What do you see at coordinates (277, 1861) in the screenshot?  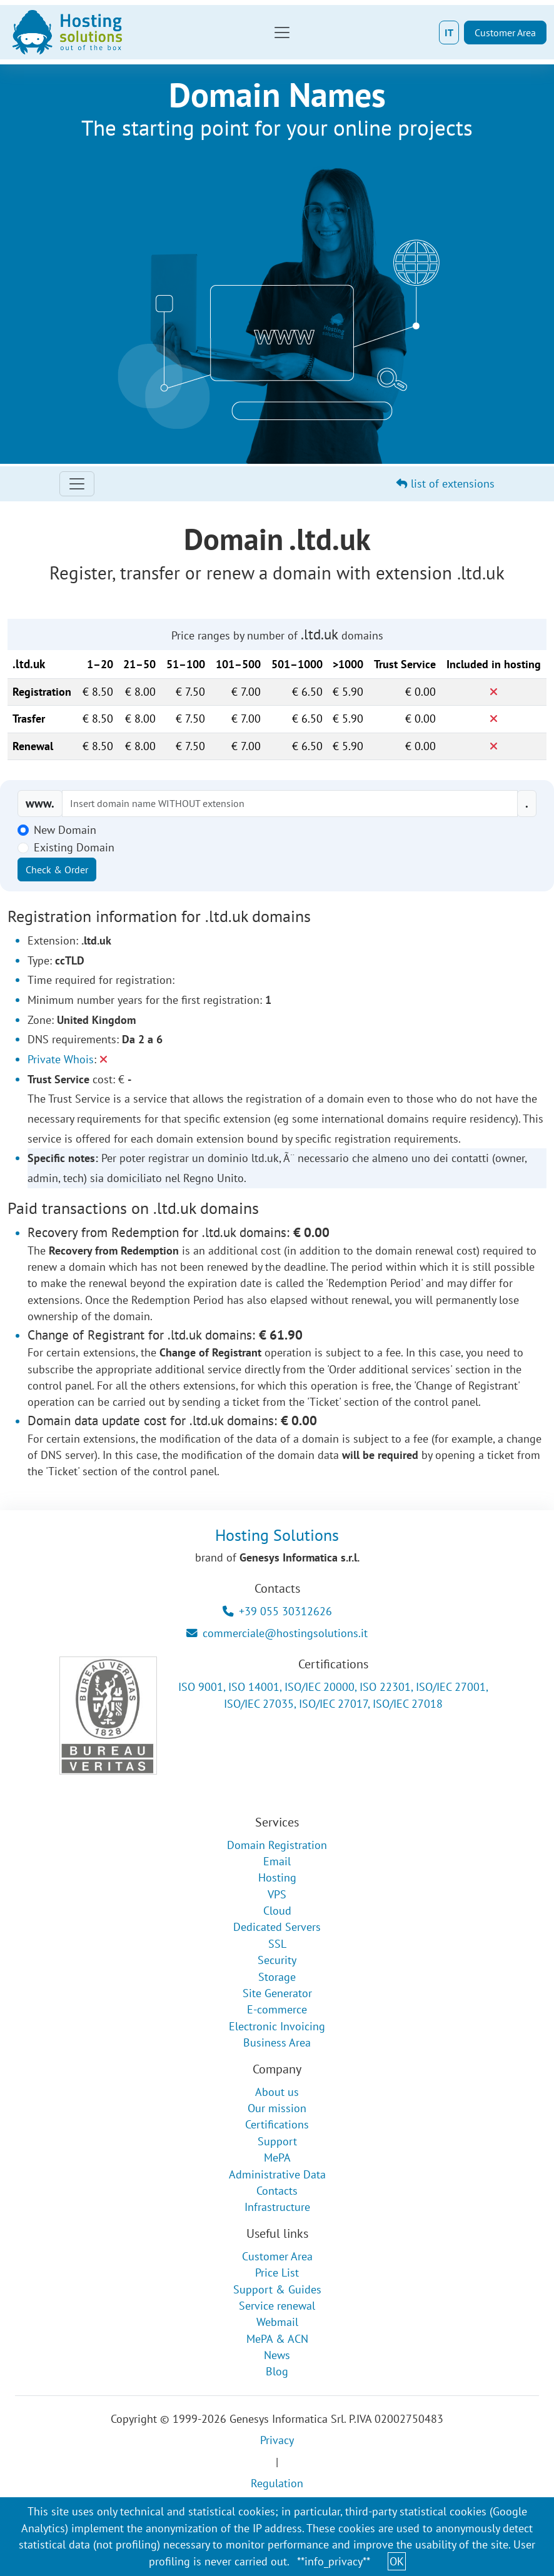 I see `Email` at bounding box center [277, 1861].